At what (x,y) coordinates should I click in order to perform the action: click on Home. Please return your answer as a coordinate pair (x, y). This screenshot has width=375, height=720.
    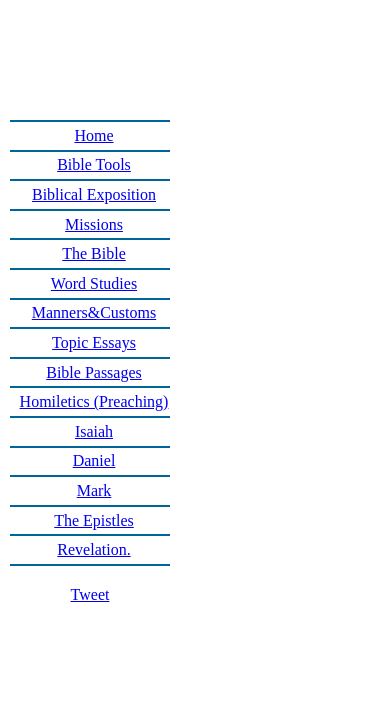
    Looking at the image, I should click on (93, 135).